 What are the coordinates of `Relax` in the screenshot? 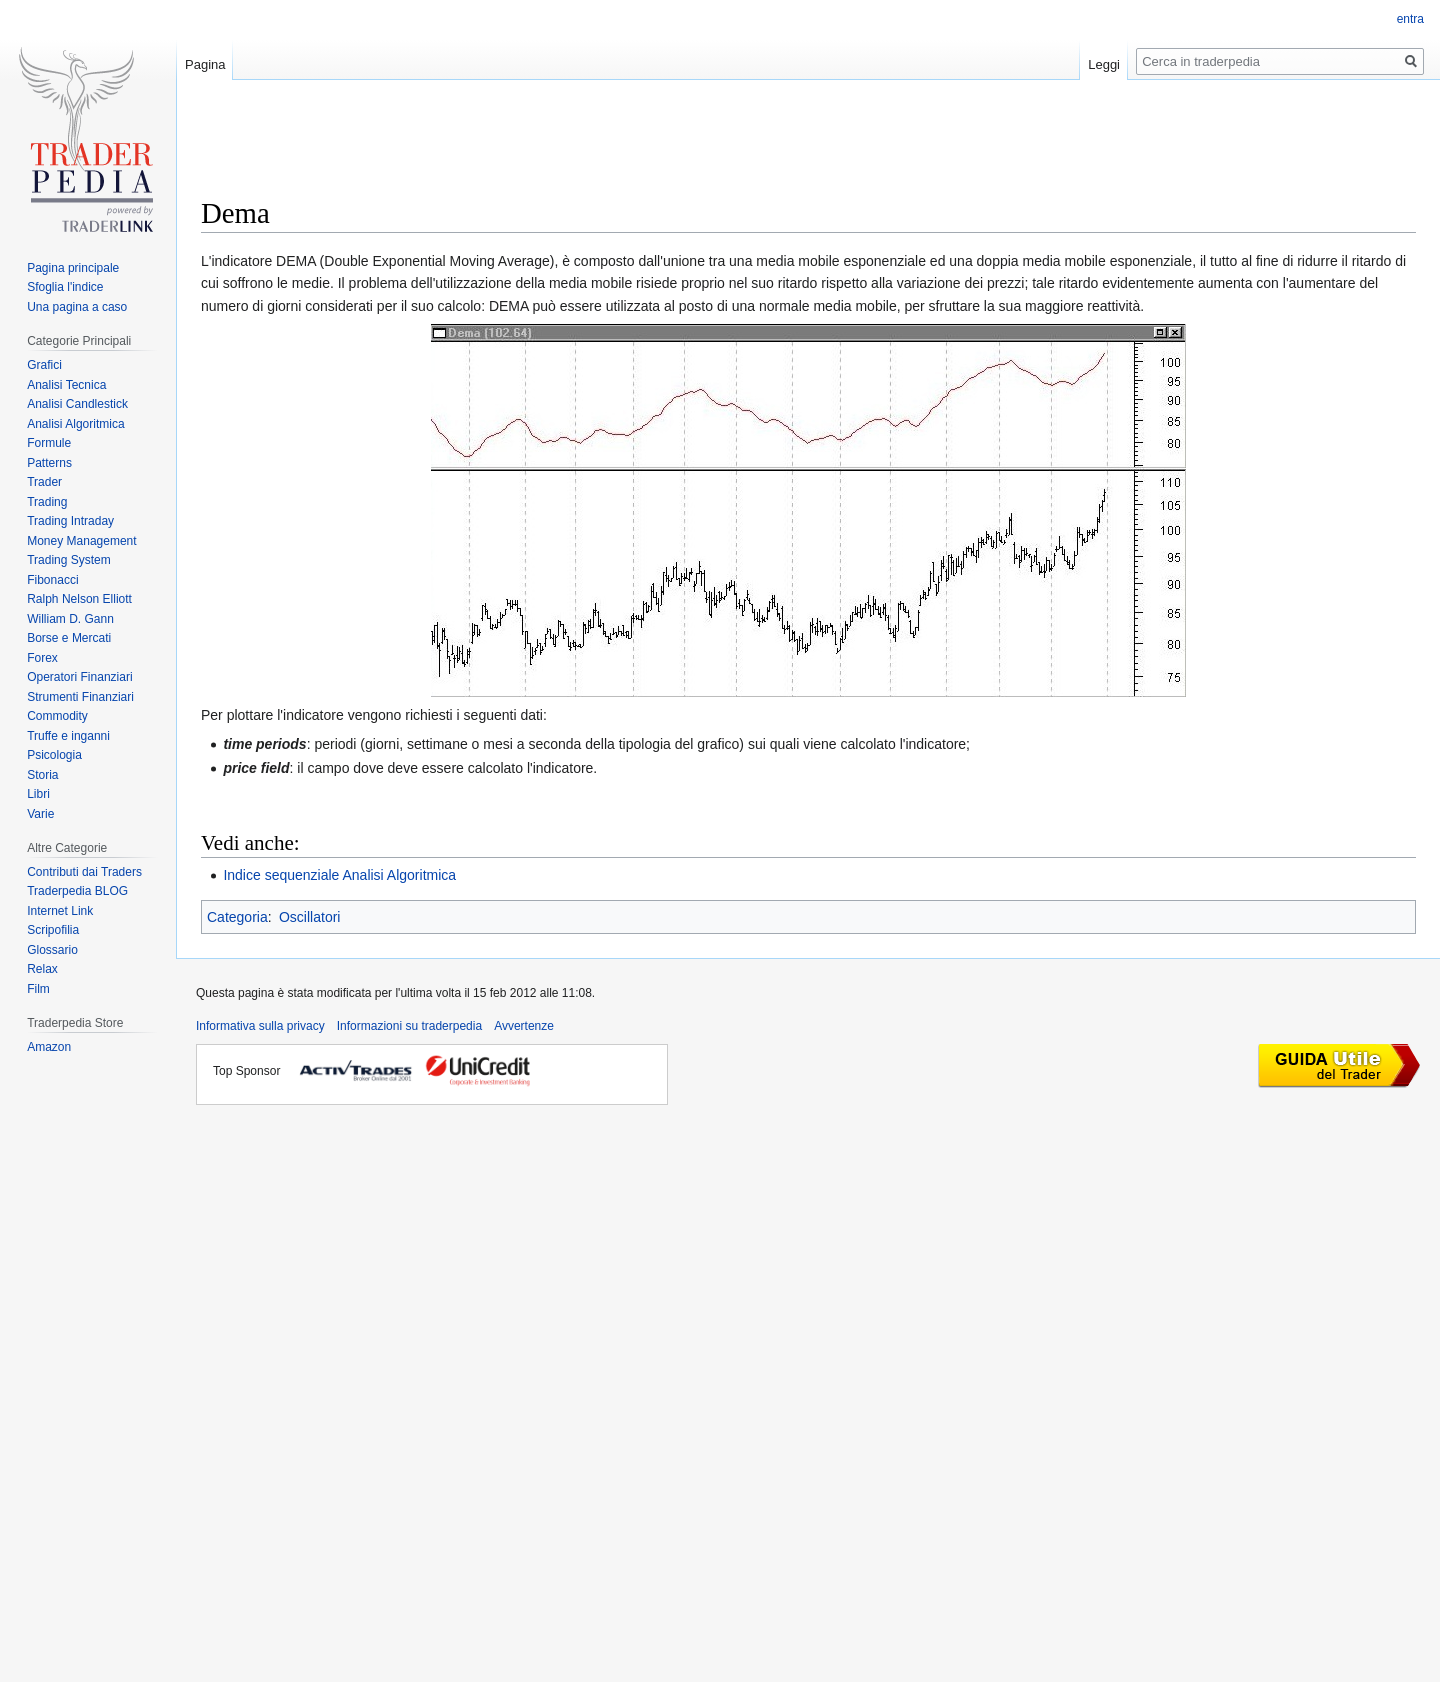 It's located at (42, 969).